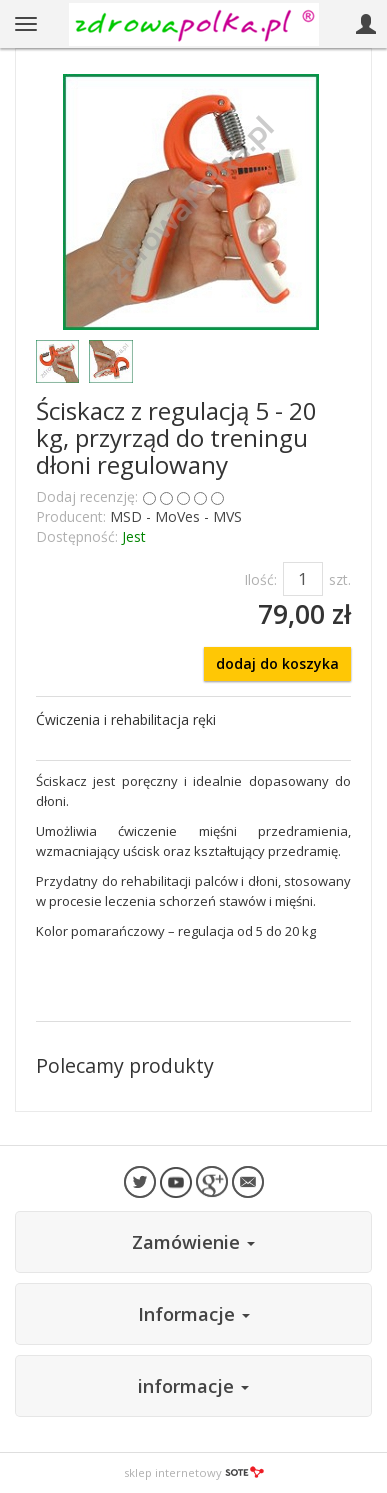 This screenshot has width=387, height=1493. I want to click on dodaj do koszyka, so click(277, 663).